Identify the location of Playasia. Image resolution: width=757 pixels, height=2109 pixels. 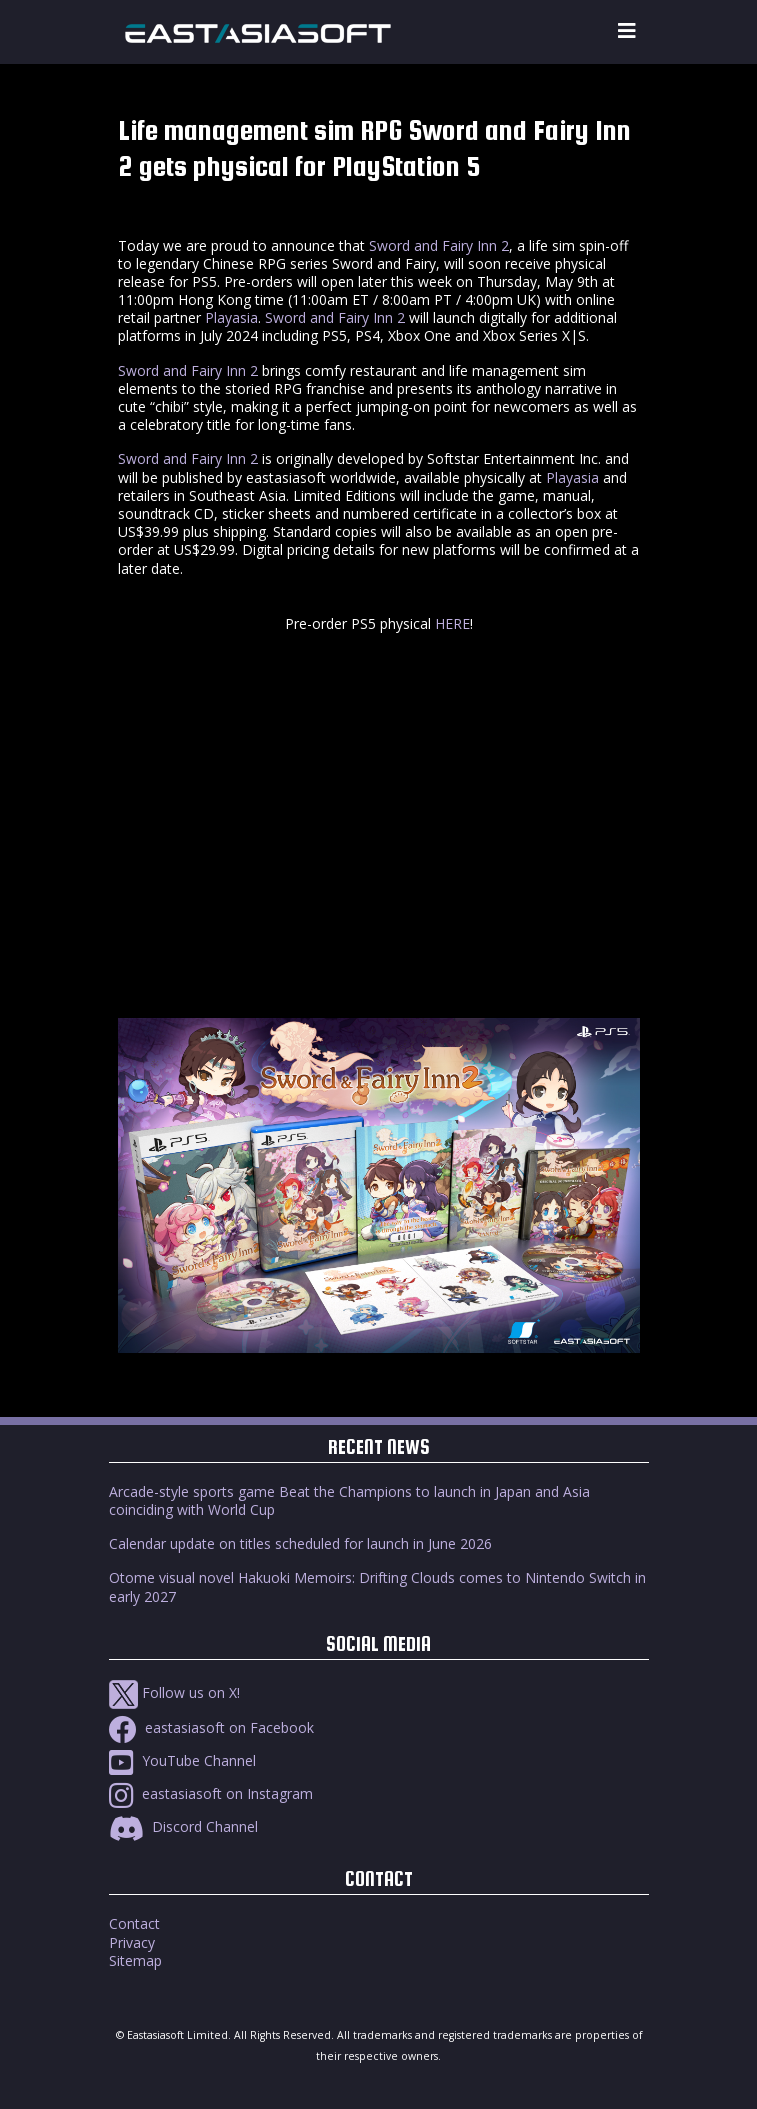
(231, 317).